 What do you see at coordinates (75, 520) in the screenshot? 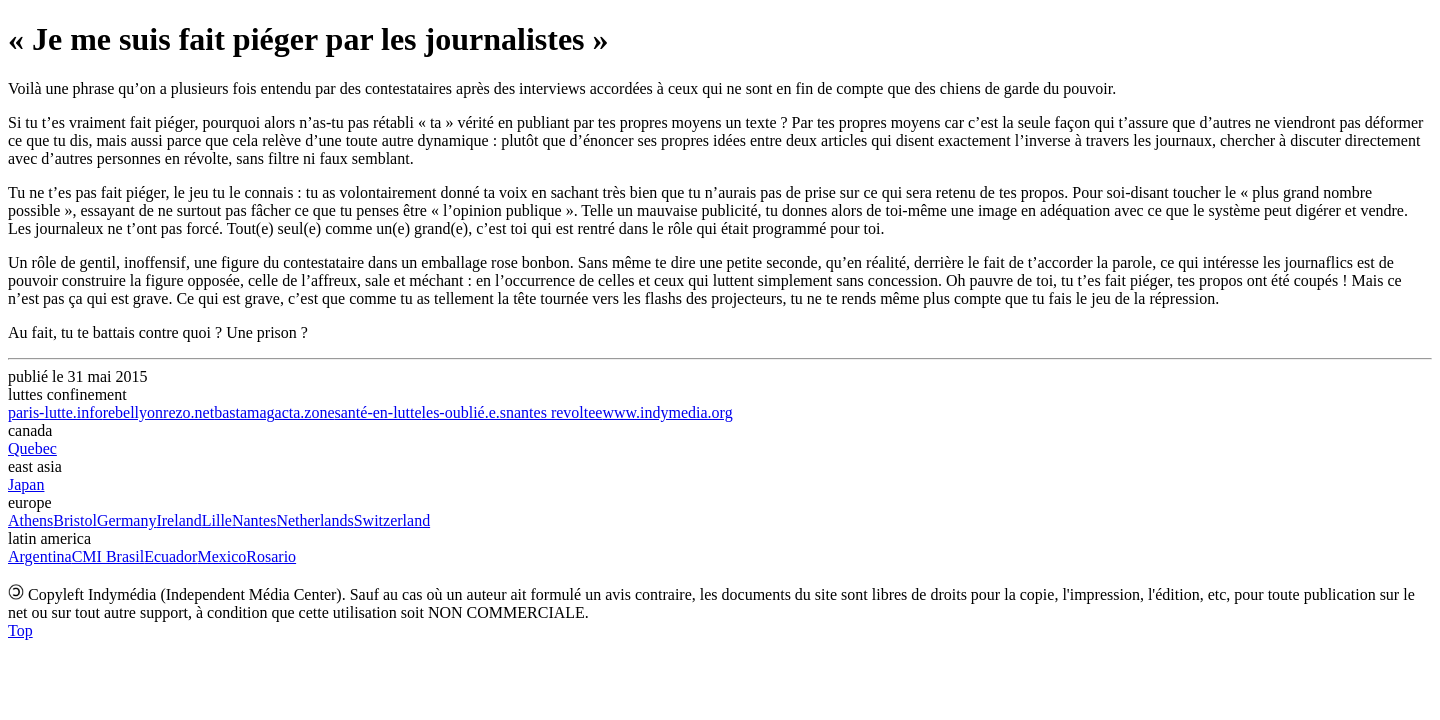
I see `Bristol` at bounding box center [75, 520].